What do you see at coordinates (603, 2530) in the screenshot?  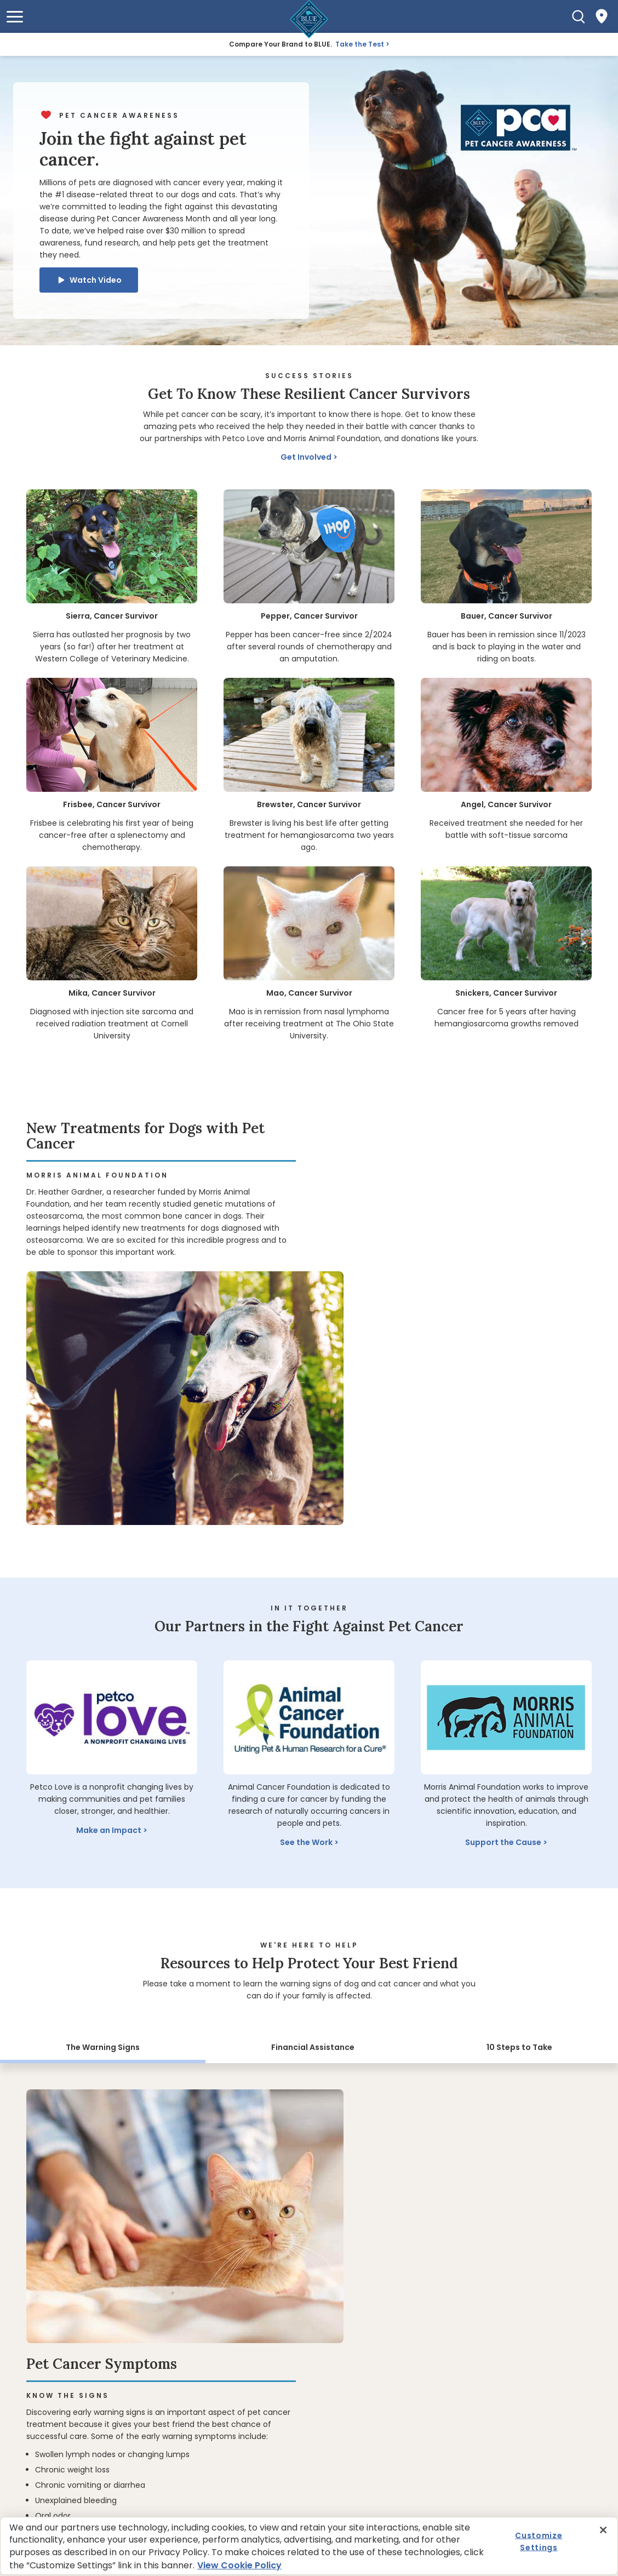 I see `[Close]` at bounding box center [603, 2530].